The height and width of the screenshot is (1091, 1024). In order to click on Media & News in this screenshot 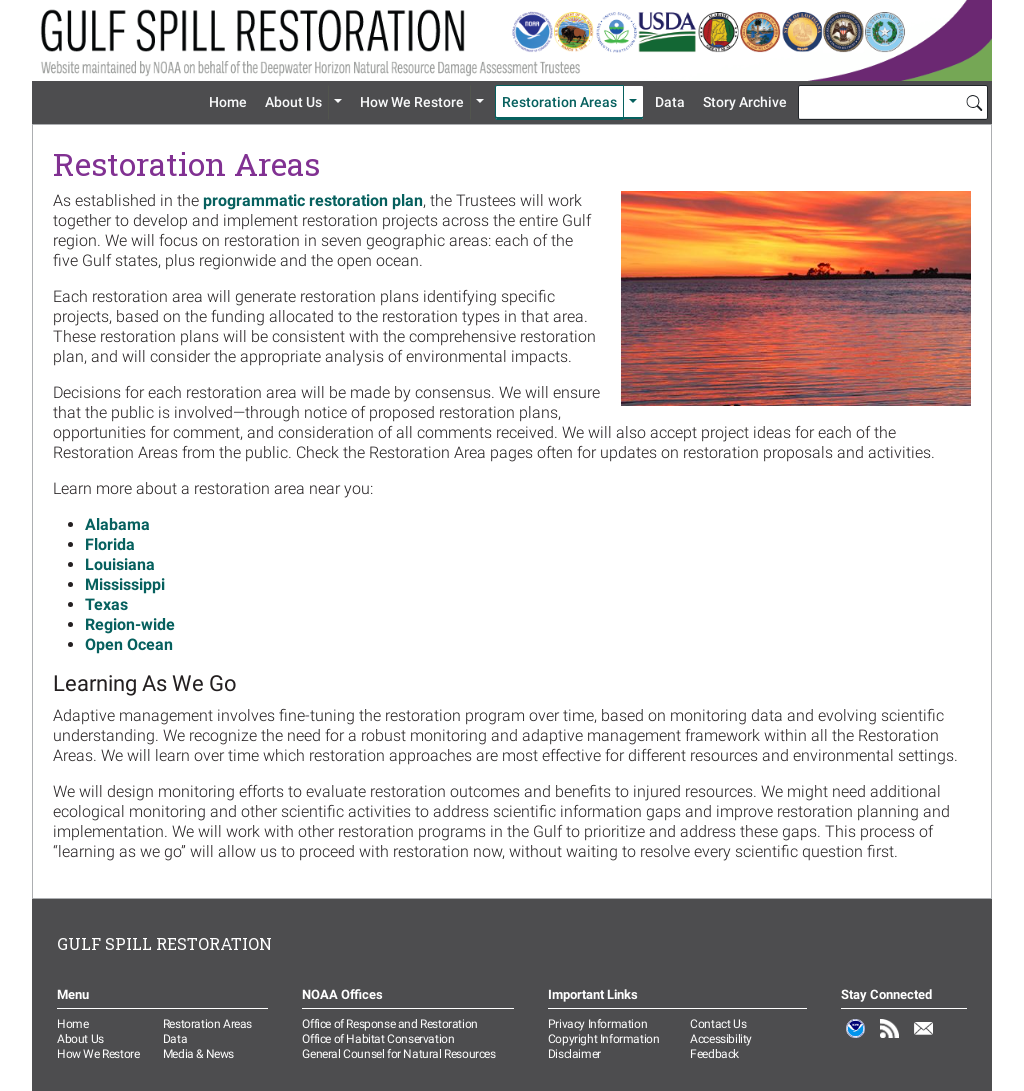, I will do `click(198, 1054)`.